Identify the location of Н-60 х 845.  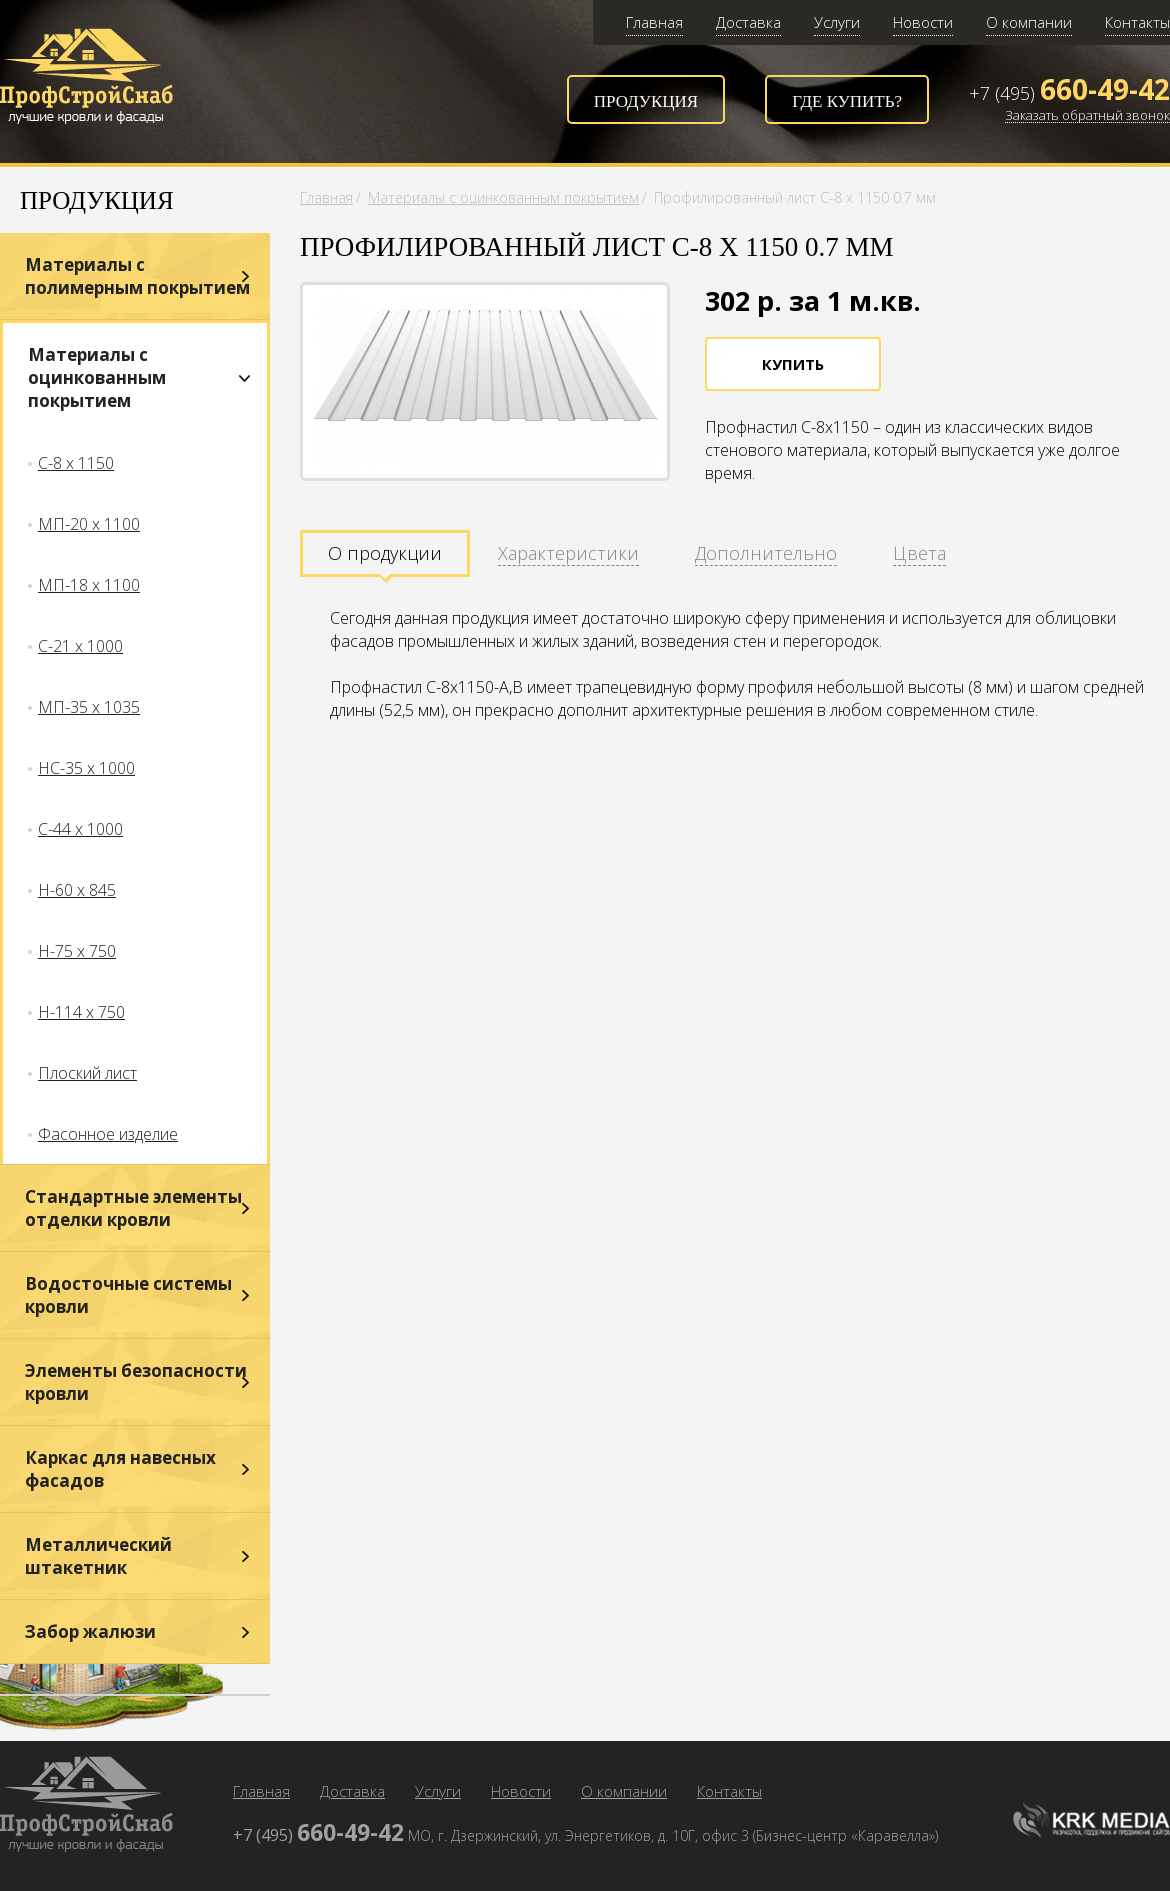
(77, 890).